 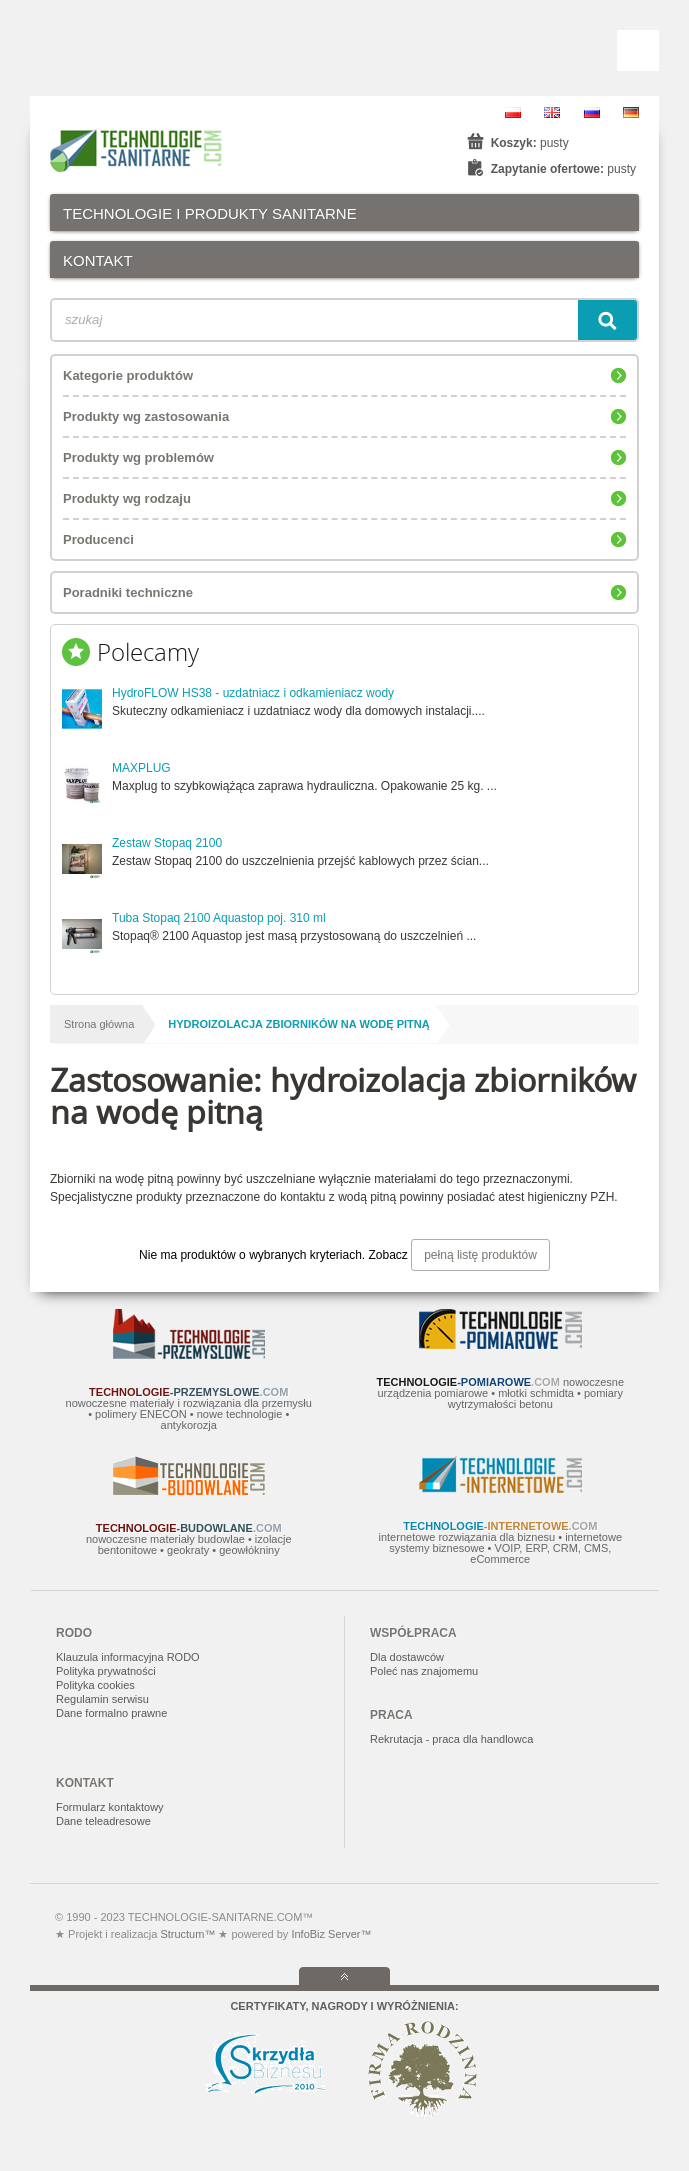 What do you see at coordinates (480, 1255) in the screenshot?
I see `pełną listę produktów` at bounding box center [480, 1255].